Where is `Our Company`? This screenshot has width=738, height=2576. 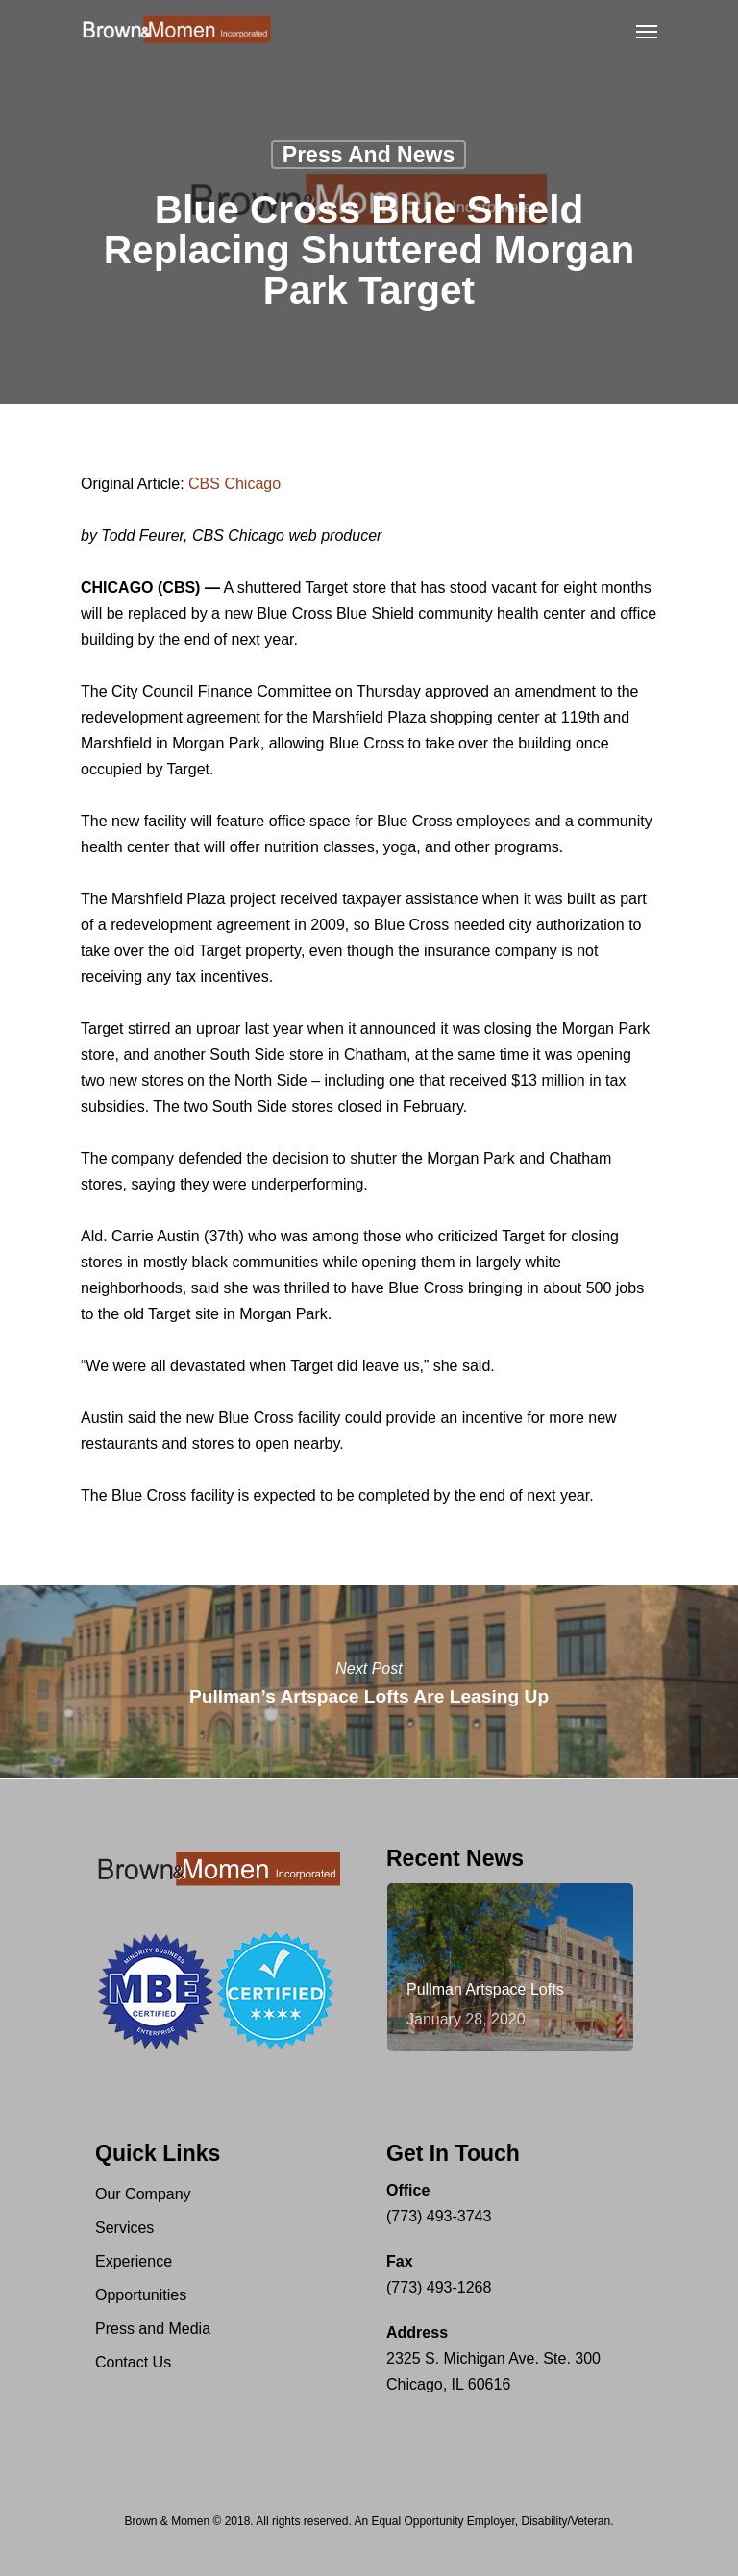
Our Company is located at coordinates (143, 2194).